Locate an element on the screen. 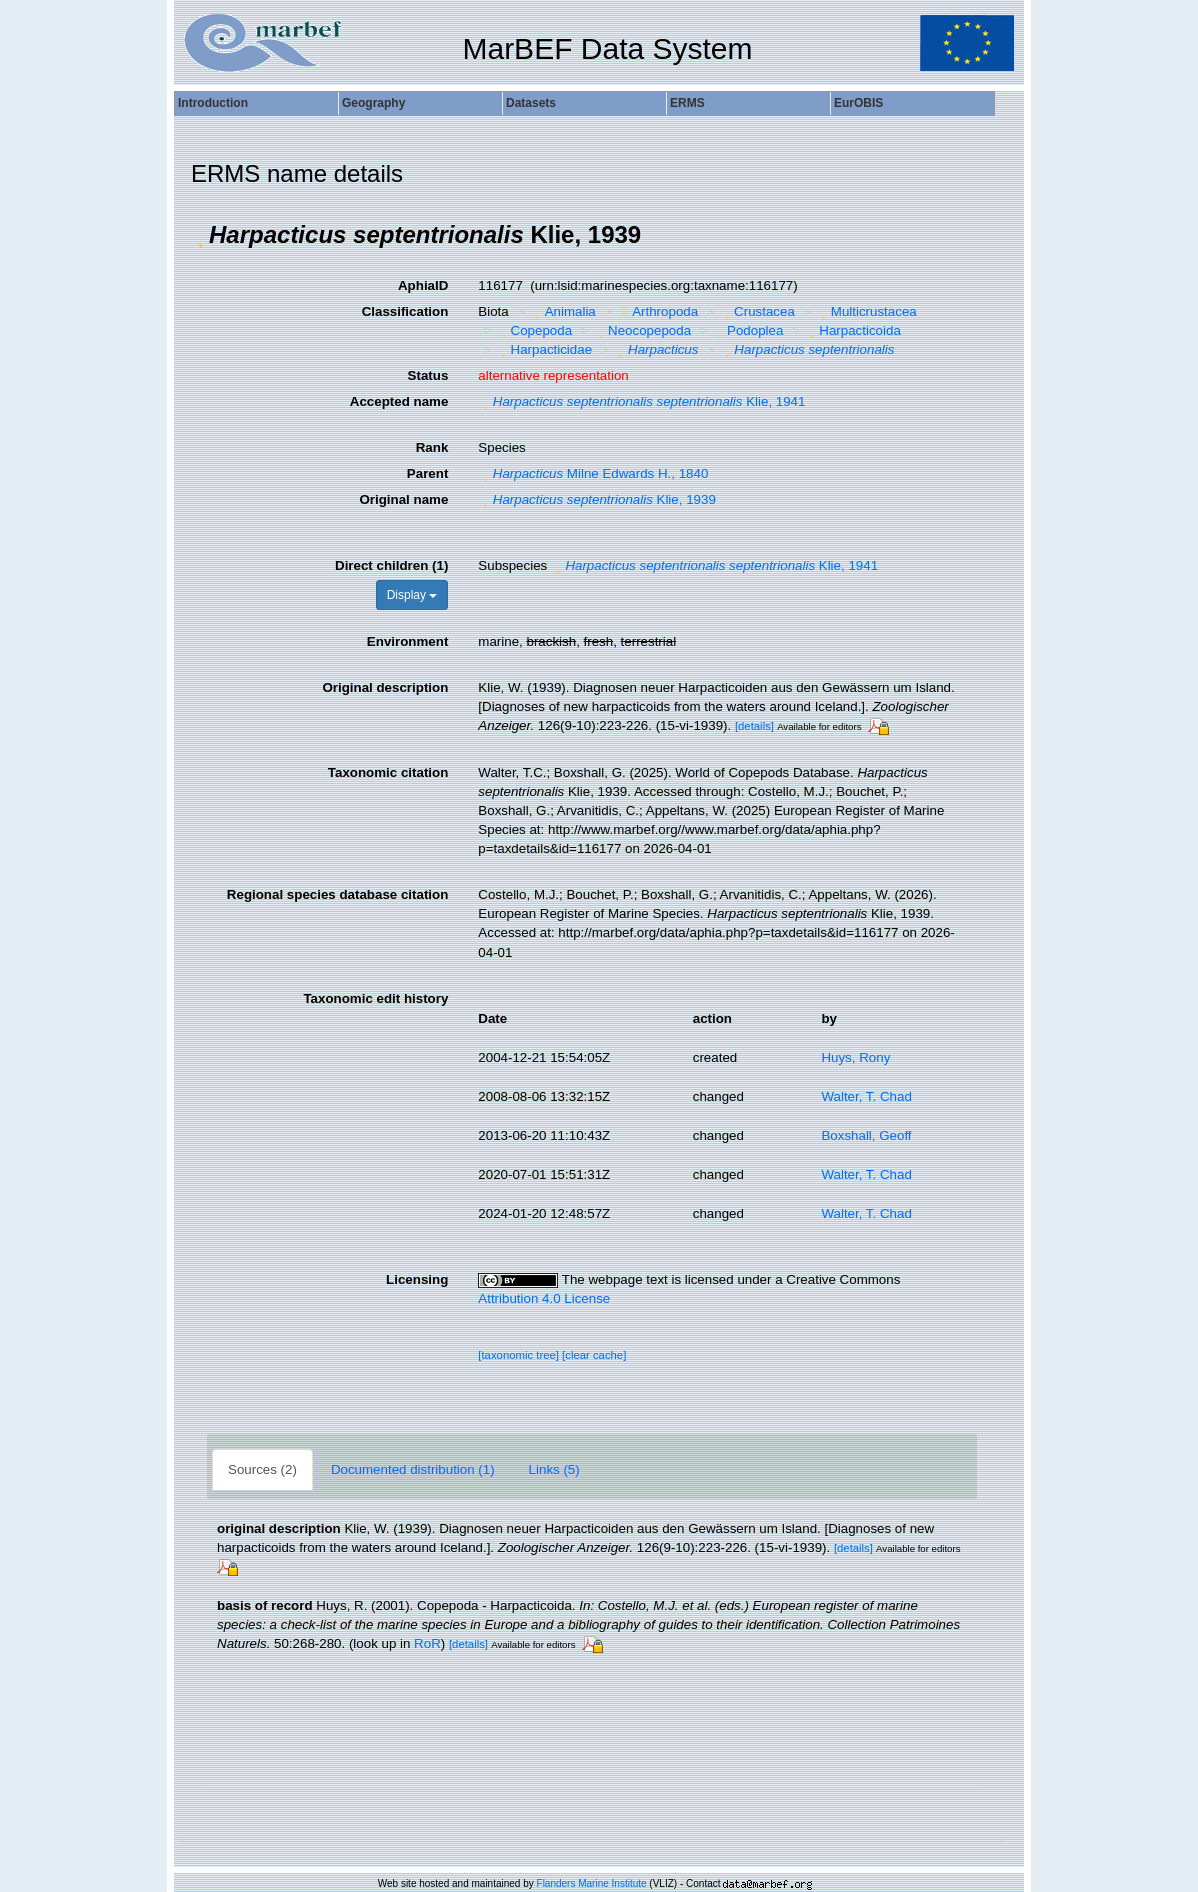  Direct children (1) is located at coordinates (391, 565).